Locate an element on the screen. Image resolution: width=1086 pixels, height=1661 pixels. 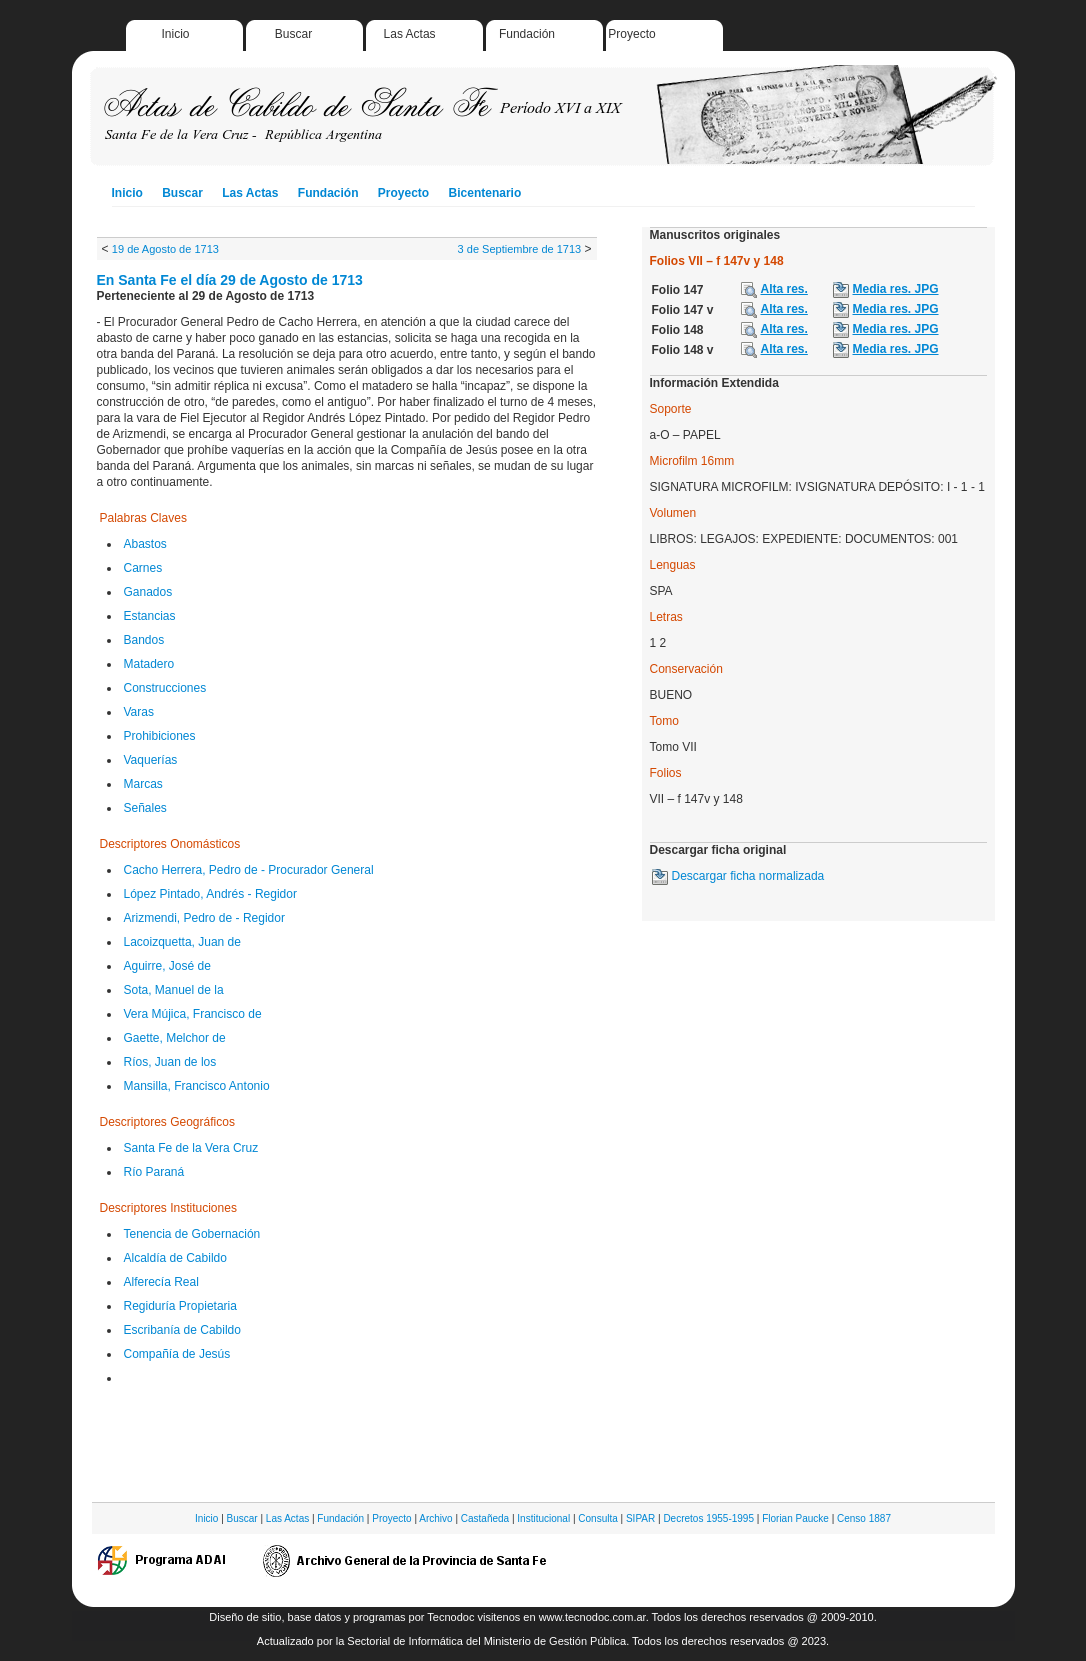
Marcas is located at coordinates (143, 784).